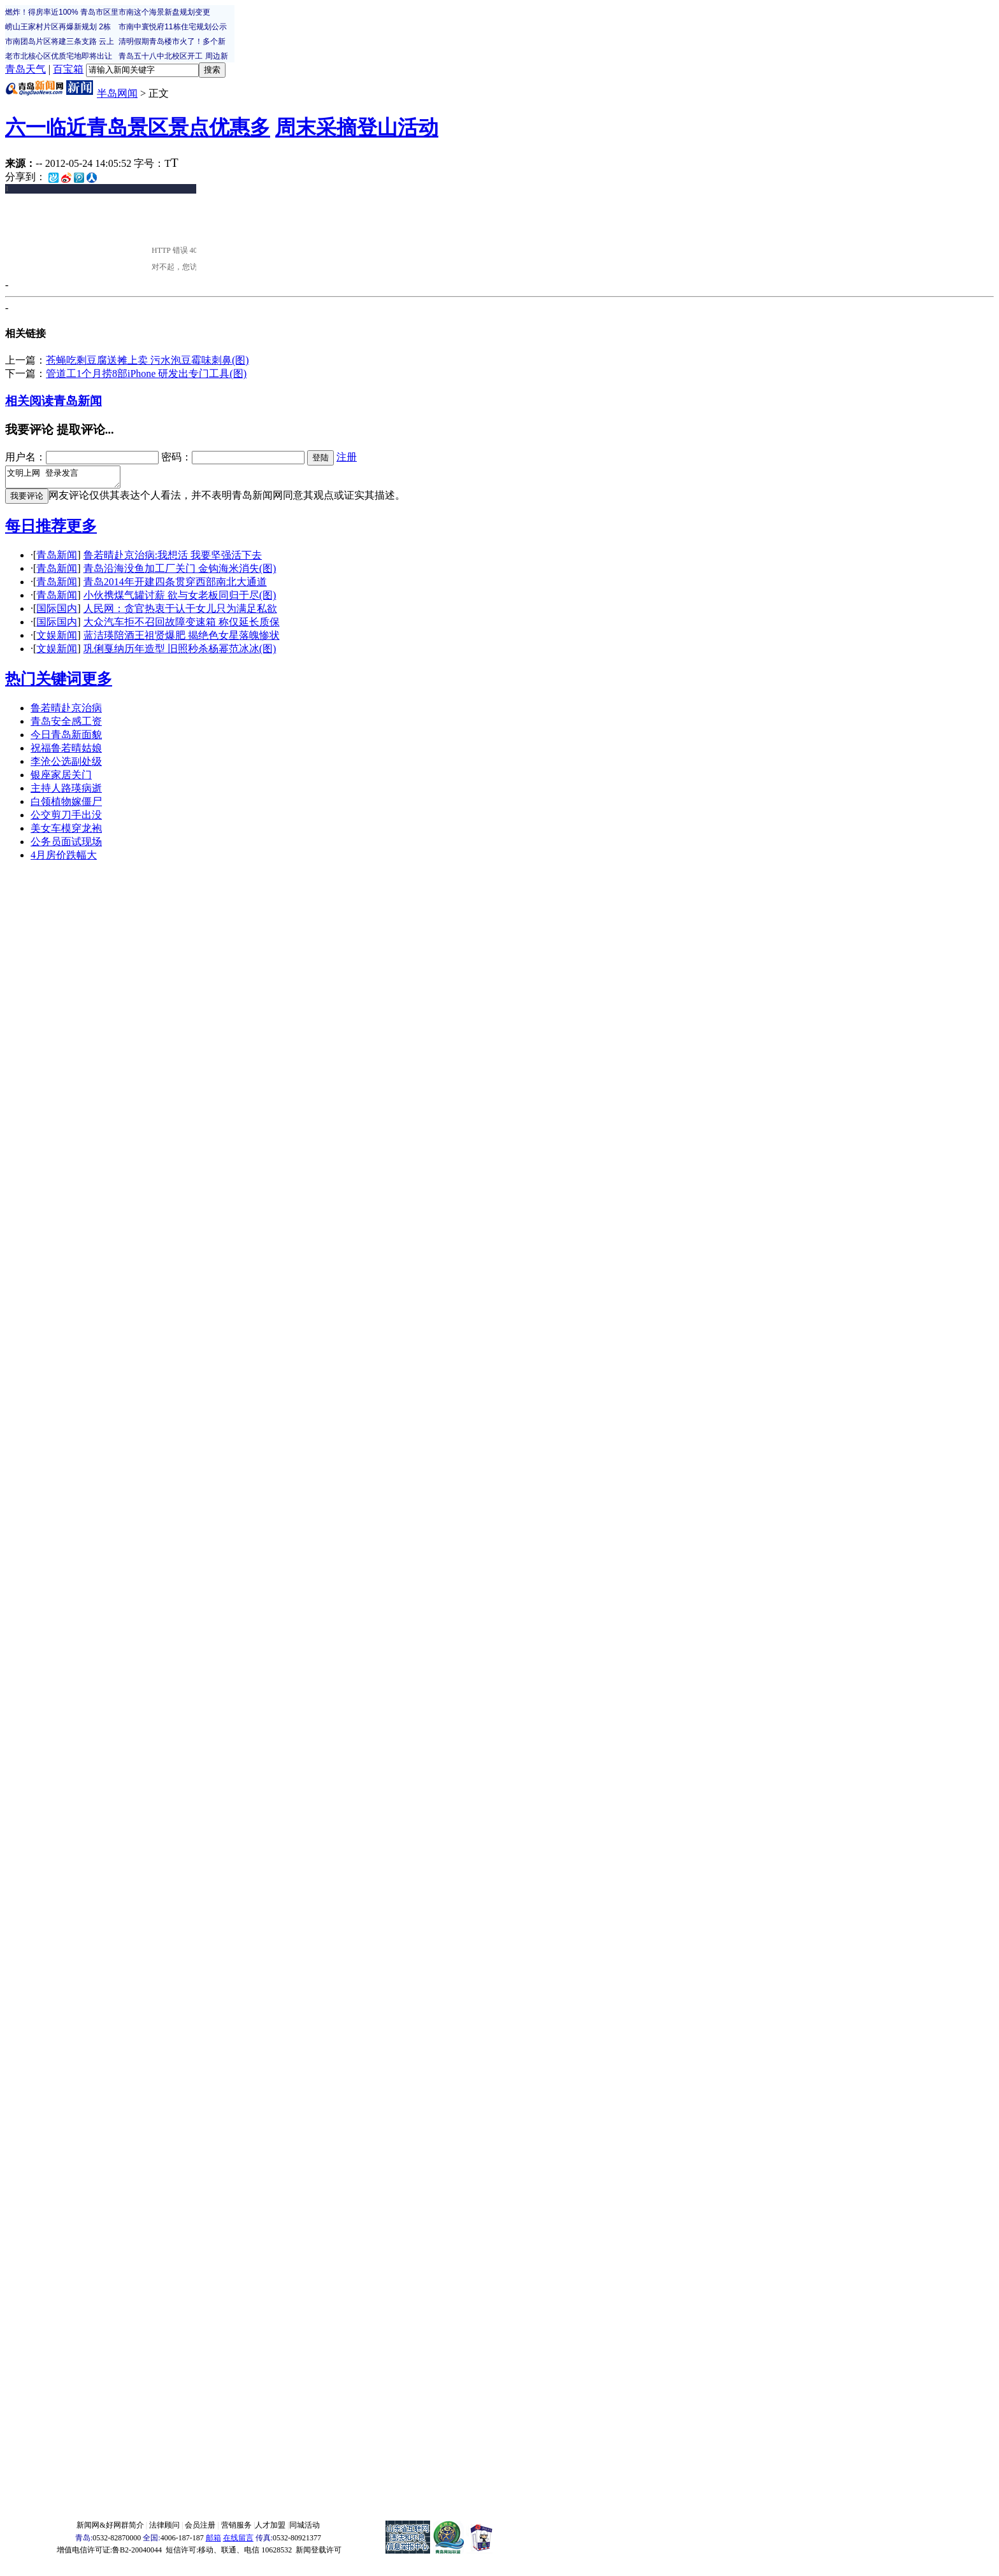 This screenshot has width=999, height=2576. Describe the element at coordinates (66, 805) in the screenshot. I see `白领植物嫁僵尸` at that location.